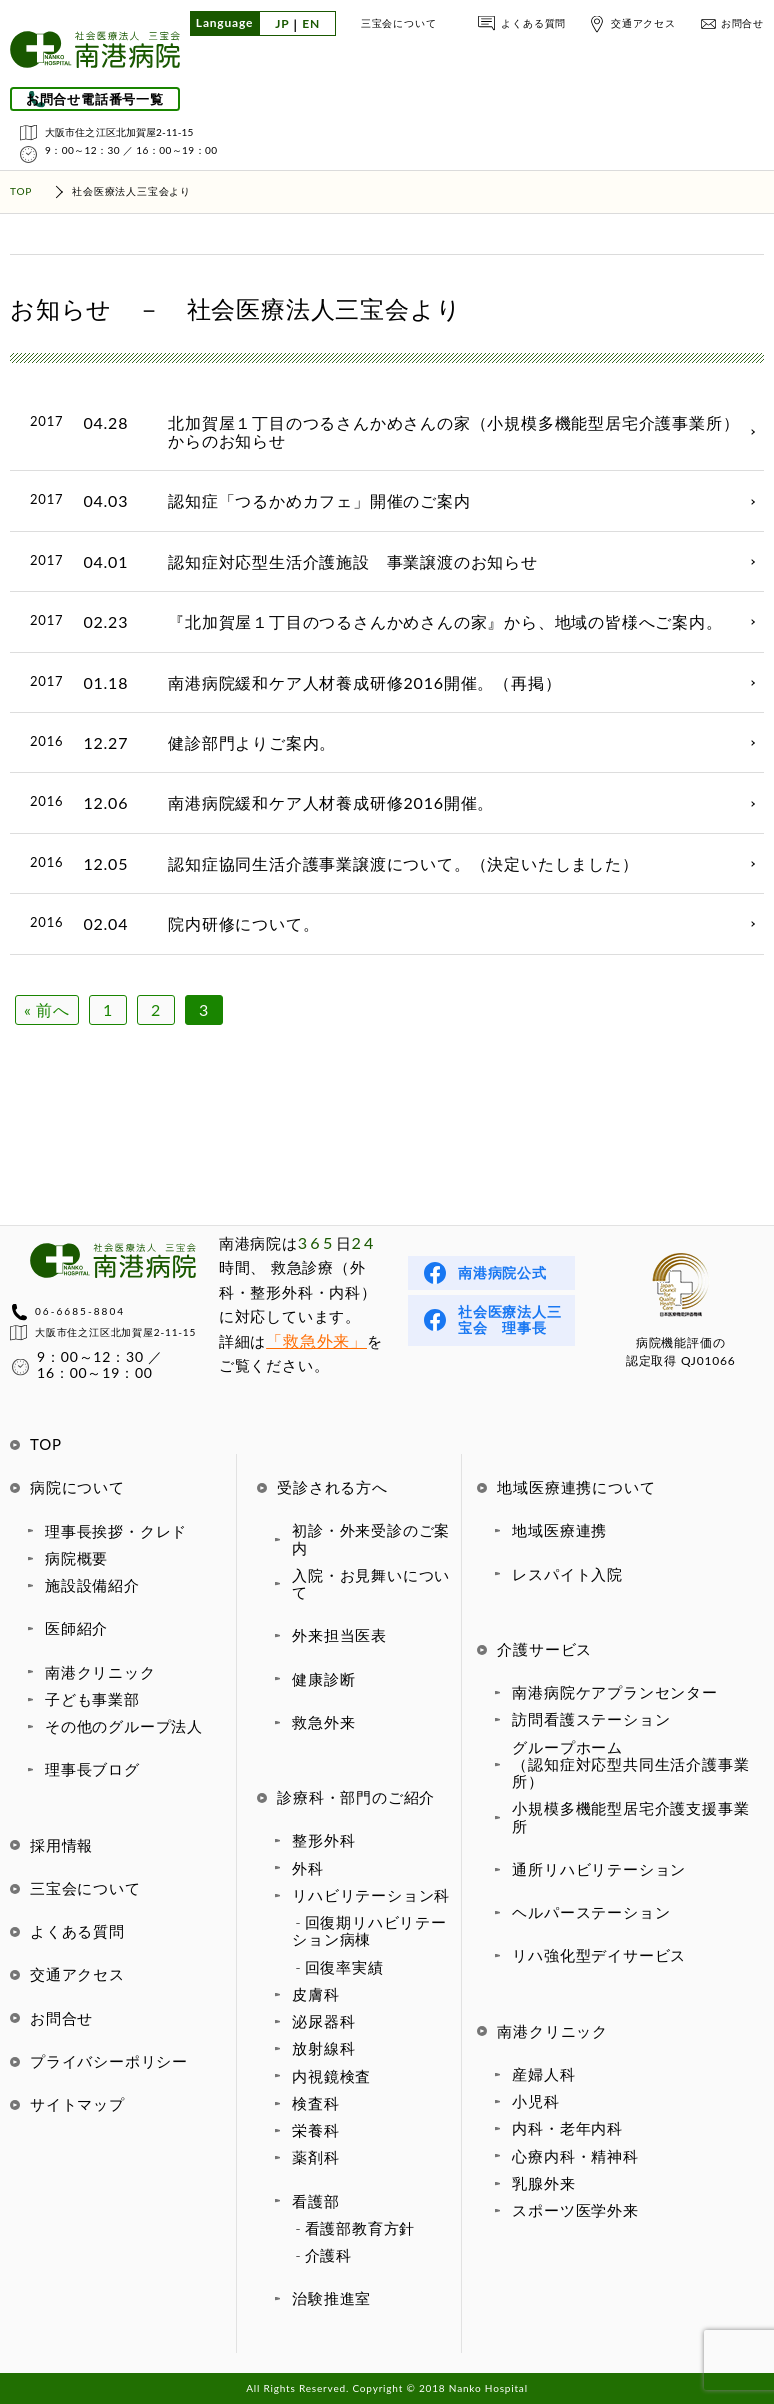 This screenshot has width=774, height=2404. Describe the element at coordinates (575, 2210) in the screenshot. I see `スポーツ医学外来` at that location.